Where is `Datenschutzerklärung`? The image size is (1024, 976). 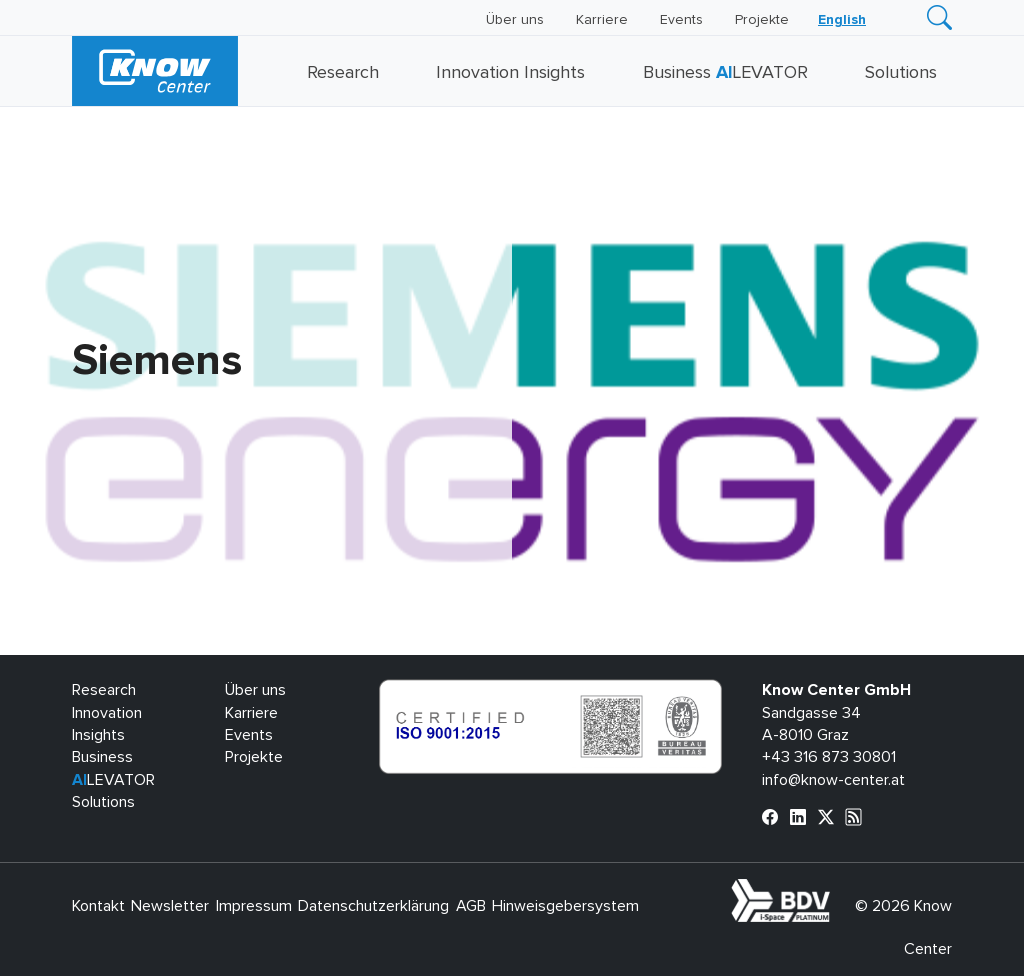 Datenschutzerklärung is located at coordinates (373, 906).